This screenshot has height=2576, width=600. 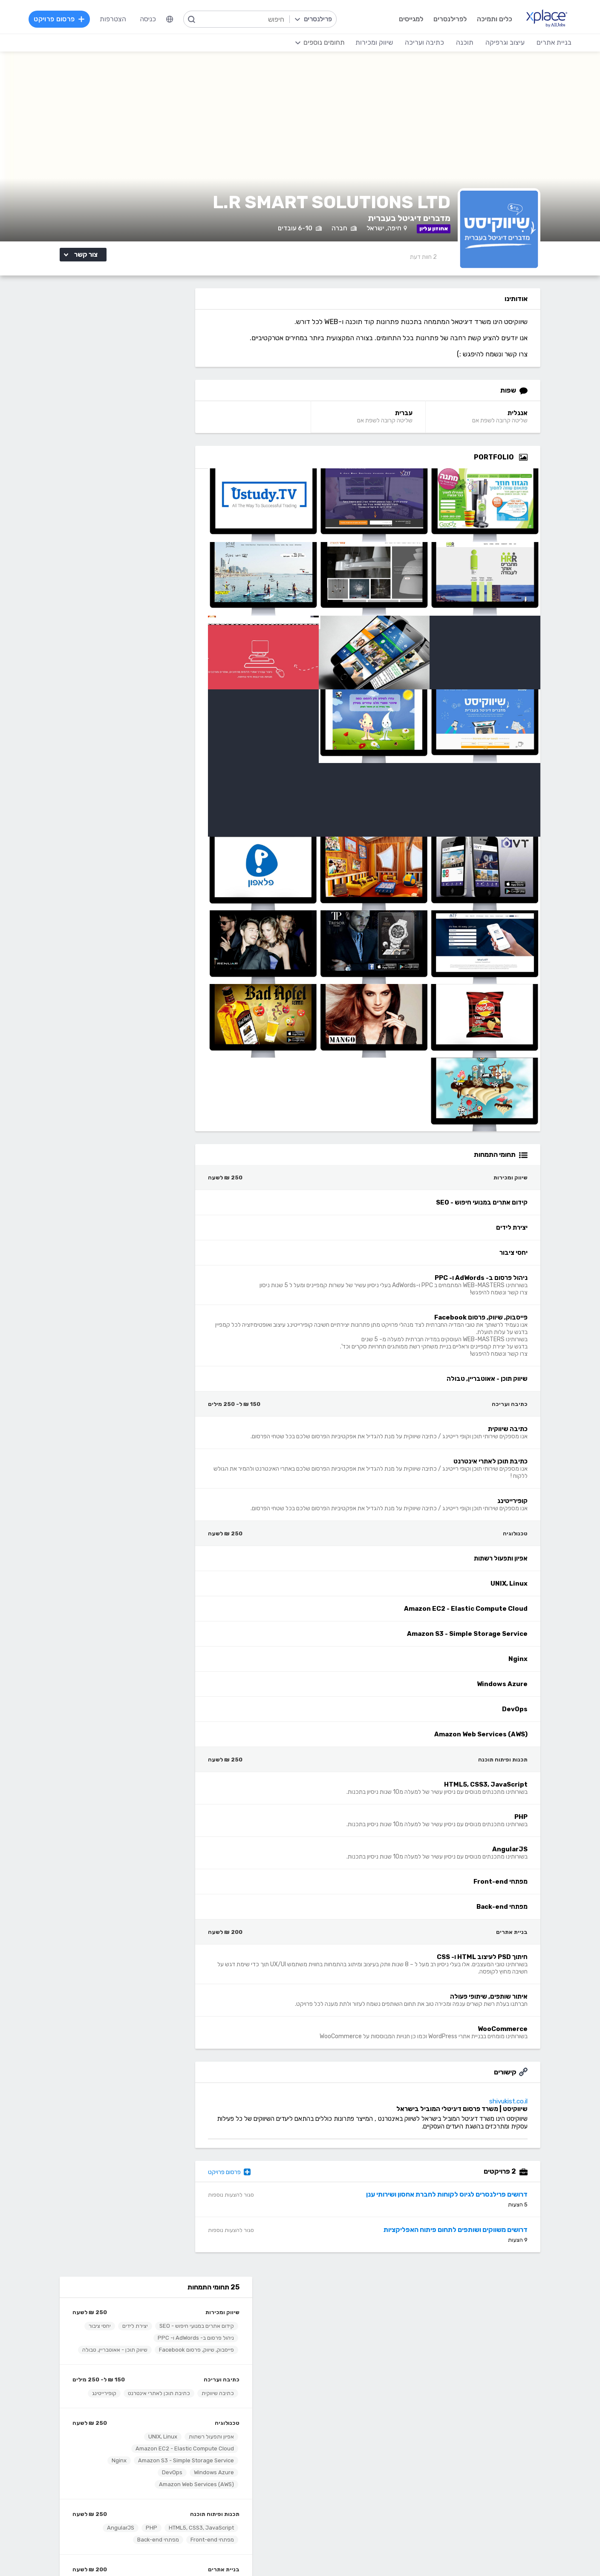 What do you see at coordinates (182, 613) in the screenshot?
I see `בניית אתרים` at bounding box center [182, 613].